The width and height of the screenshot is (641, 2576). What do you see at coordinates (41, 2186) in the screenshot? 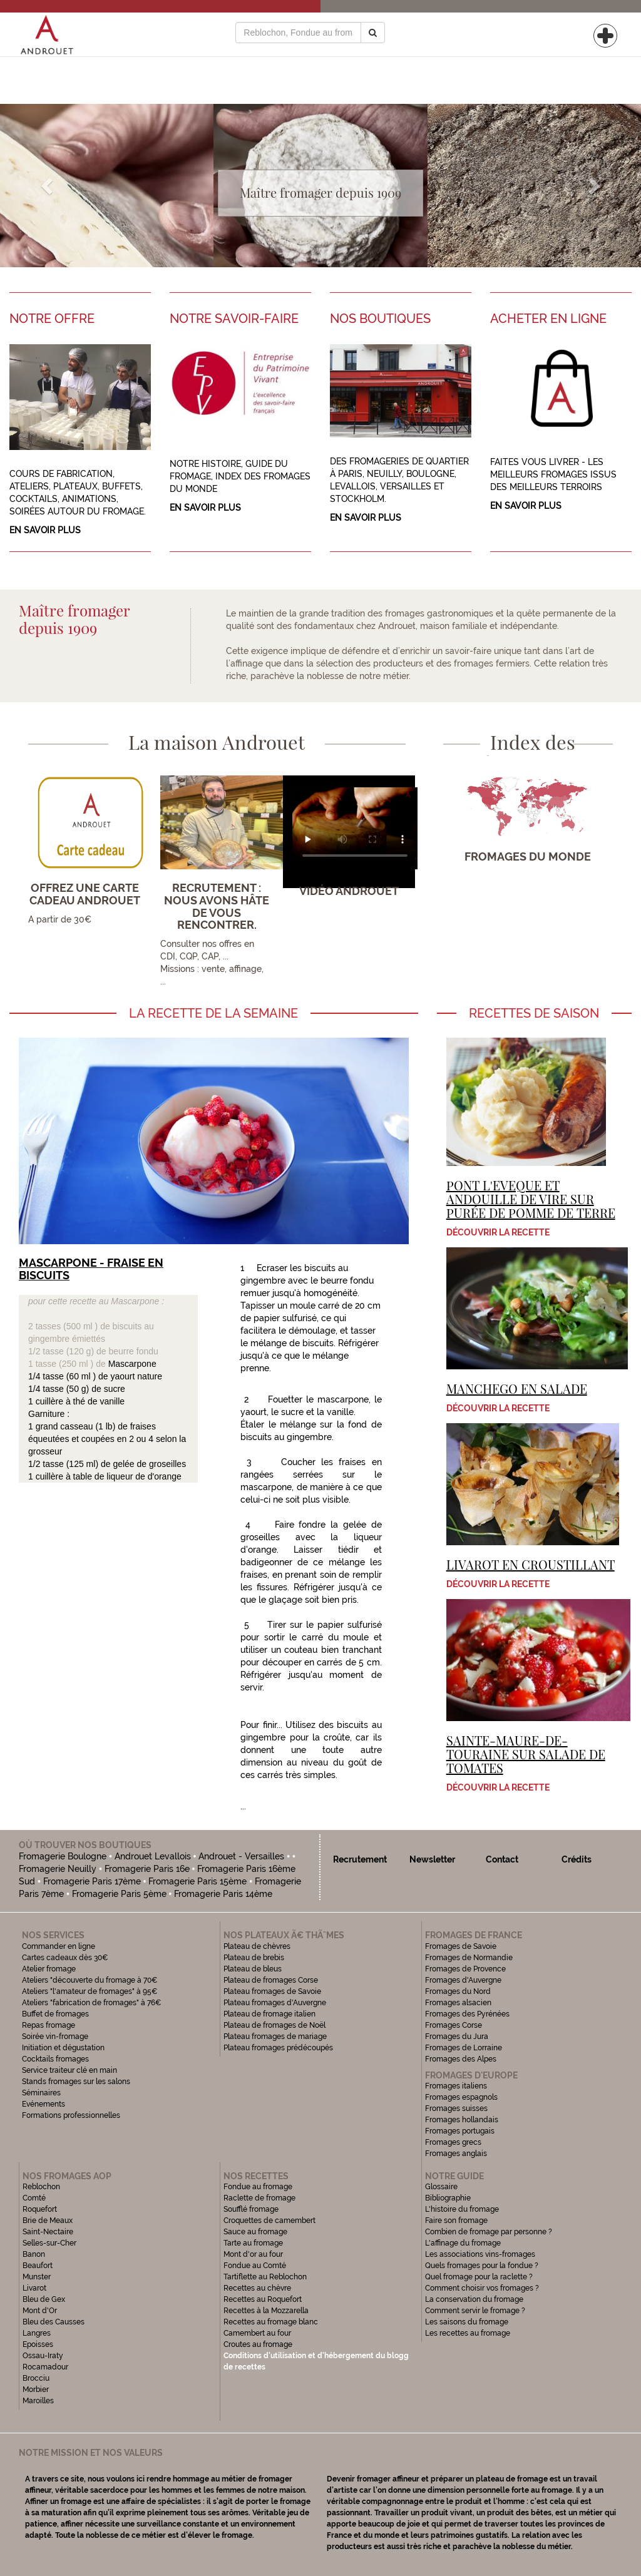
I see `Reblochon` at bounding box center [41, 2186].